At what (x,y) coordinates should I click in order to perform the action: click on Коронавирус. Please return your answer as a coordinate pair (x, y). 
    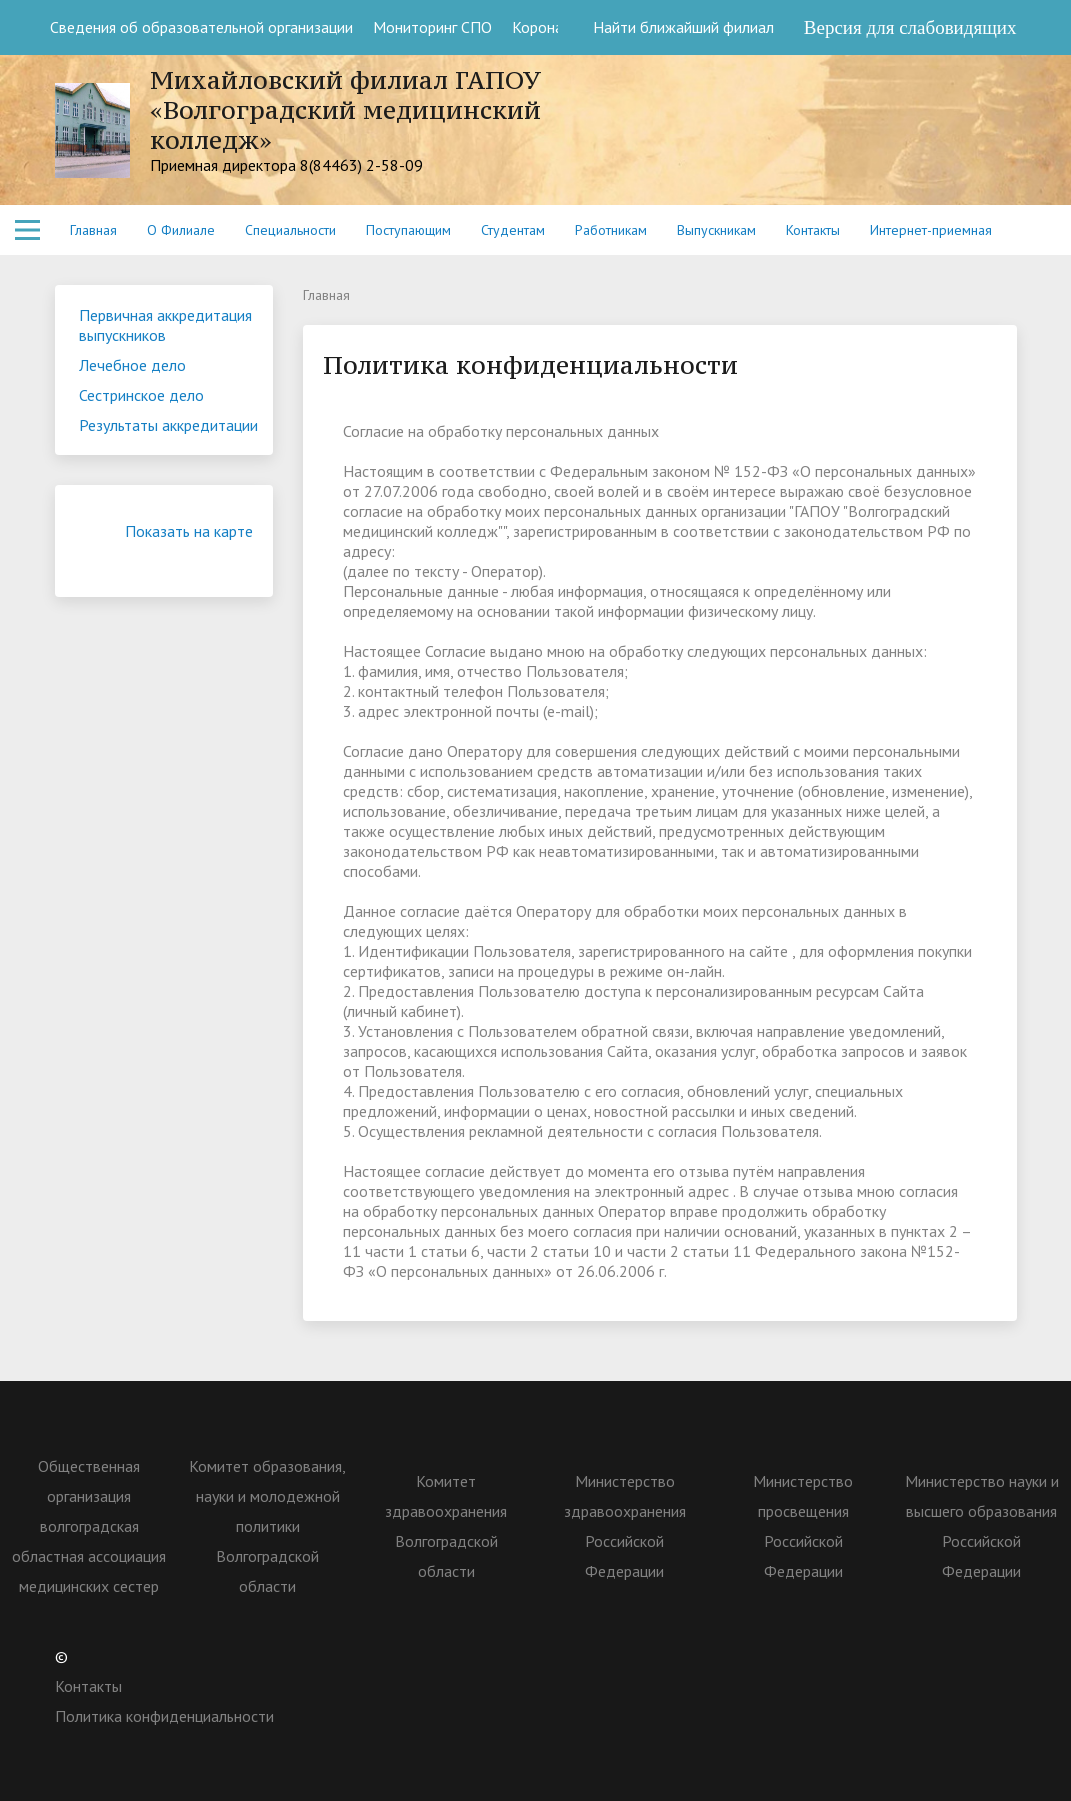
    Looking at the image, I should click on (556, 27).